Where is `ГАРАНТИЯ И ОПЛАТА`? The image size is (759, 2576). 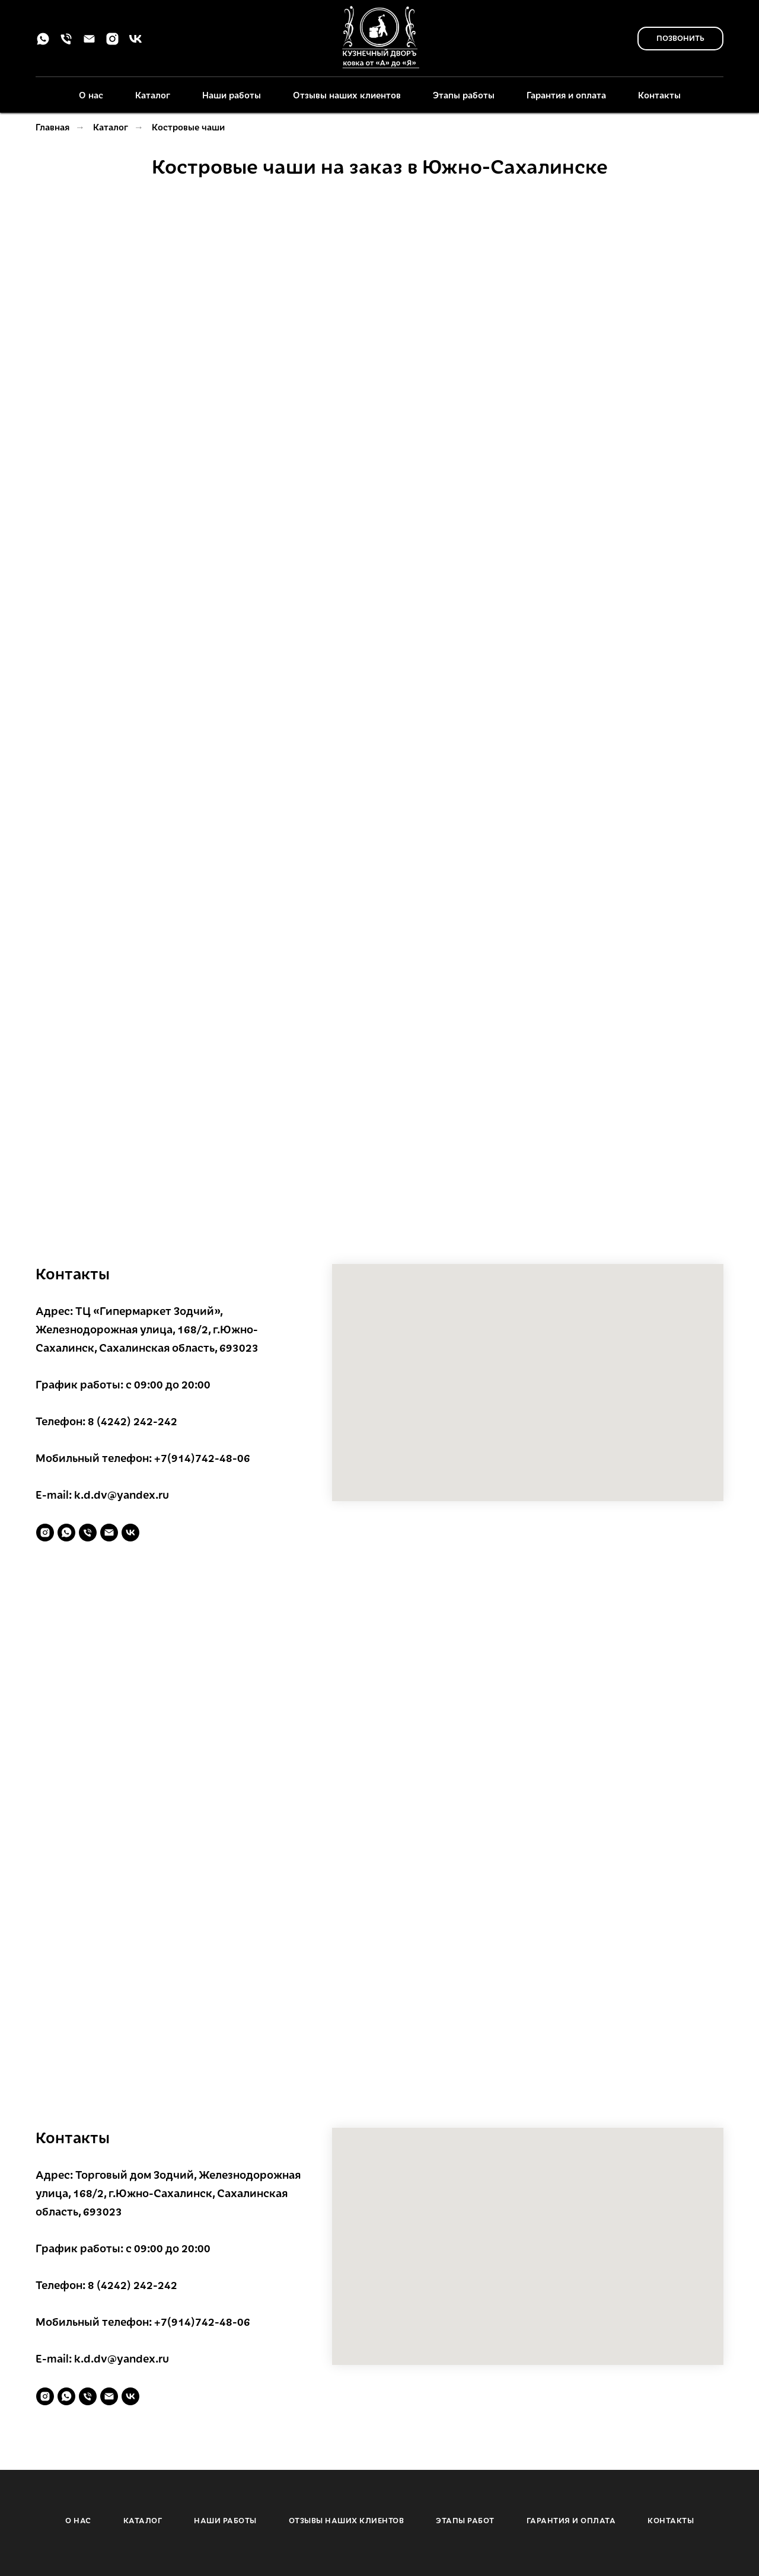
ГАРАНТИЯ И ОПЛАТА is located at coordinates (571, 2520).